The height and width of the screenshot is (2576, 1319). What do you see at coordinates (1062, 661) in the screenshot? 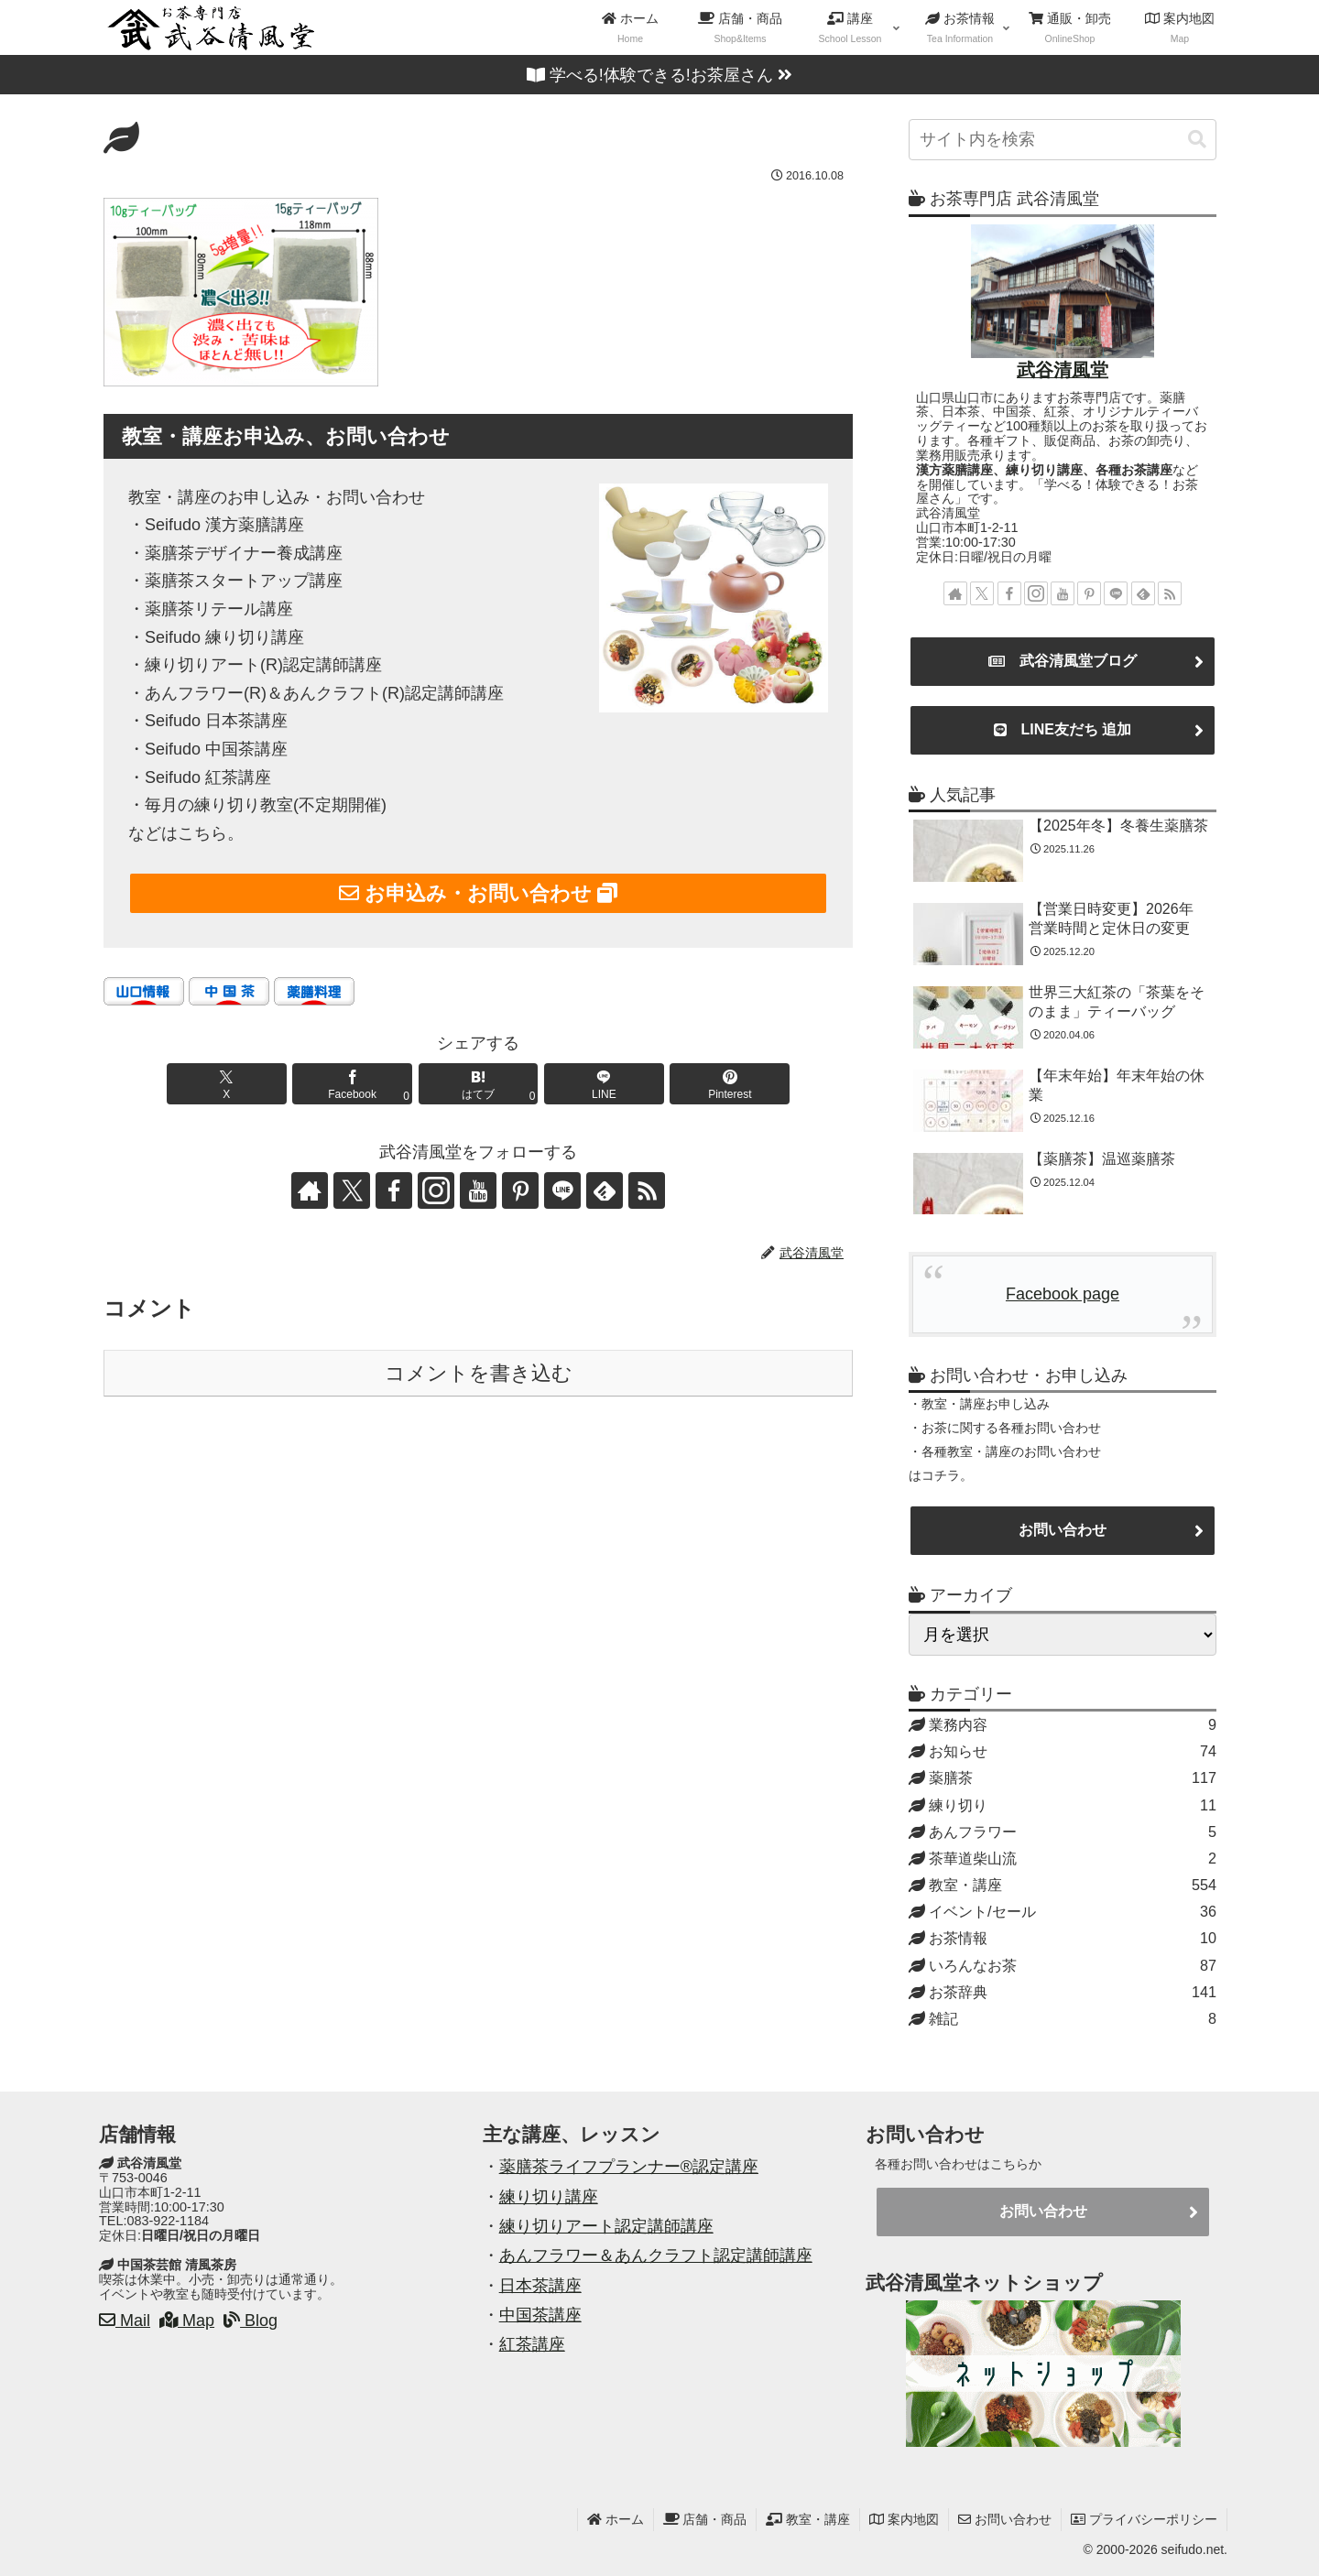
I see `武谷清風堂ブログ` at bounding box center [1062, 661].